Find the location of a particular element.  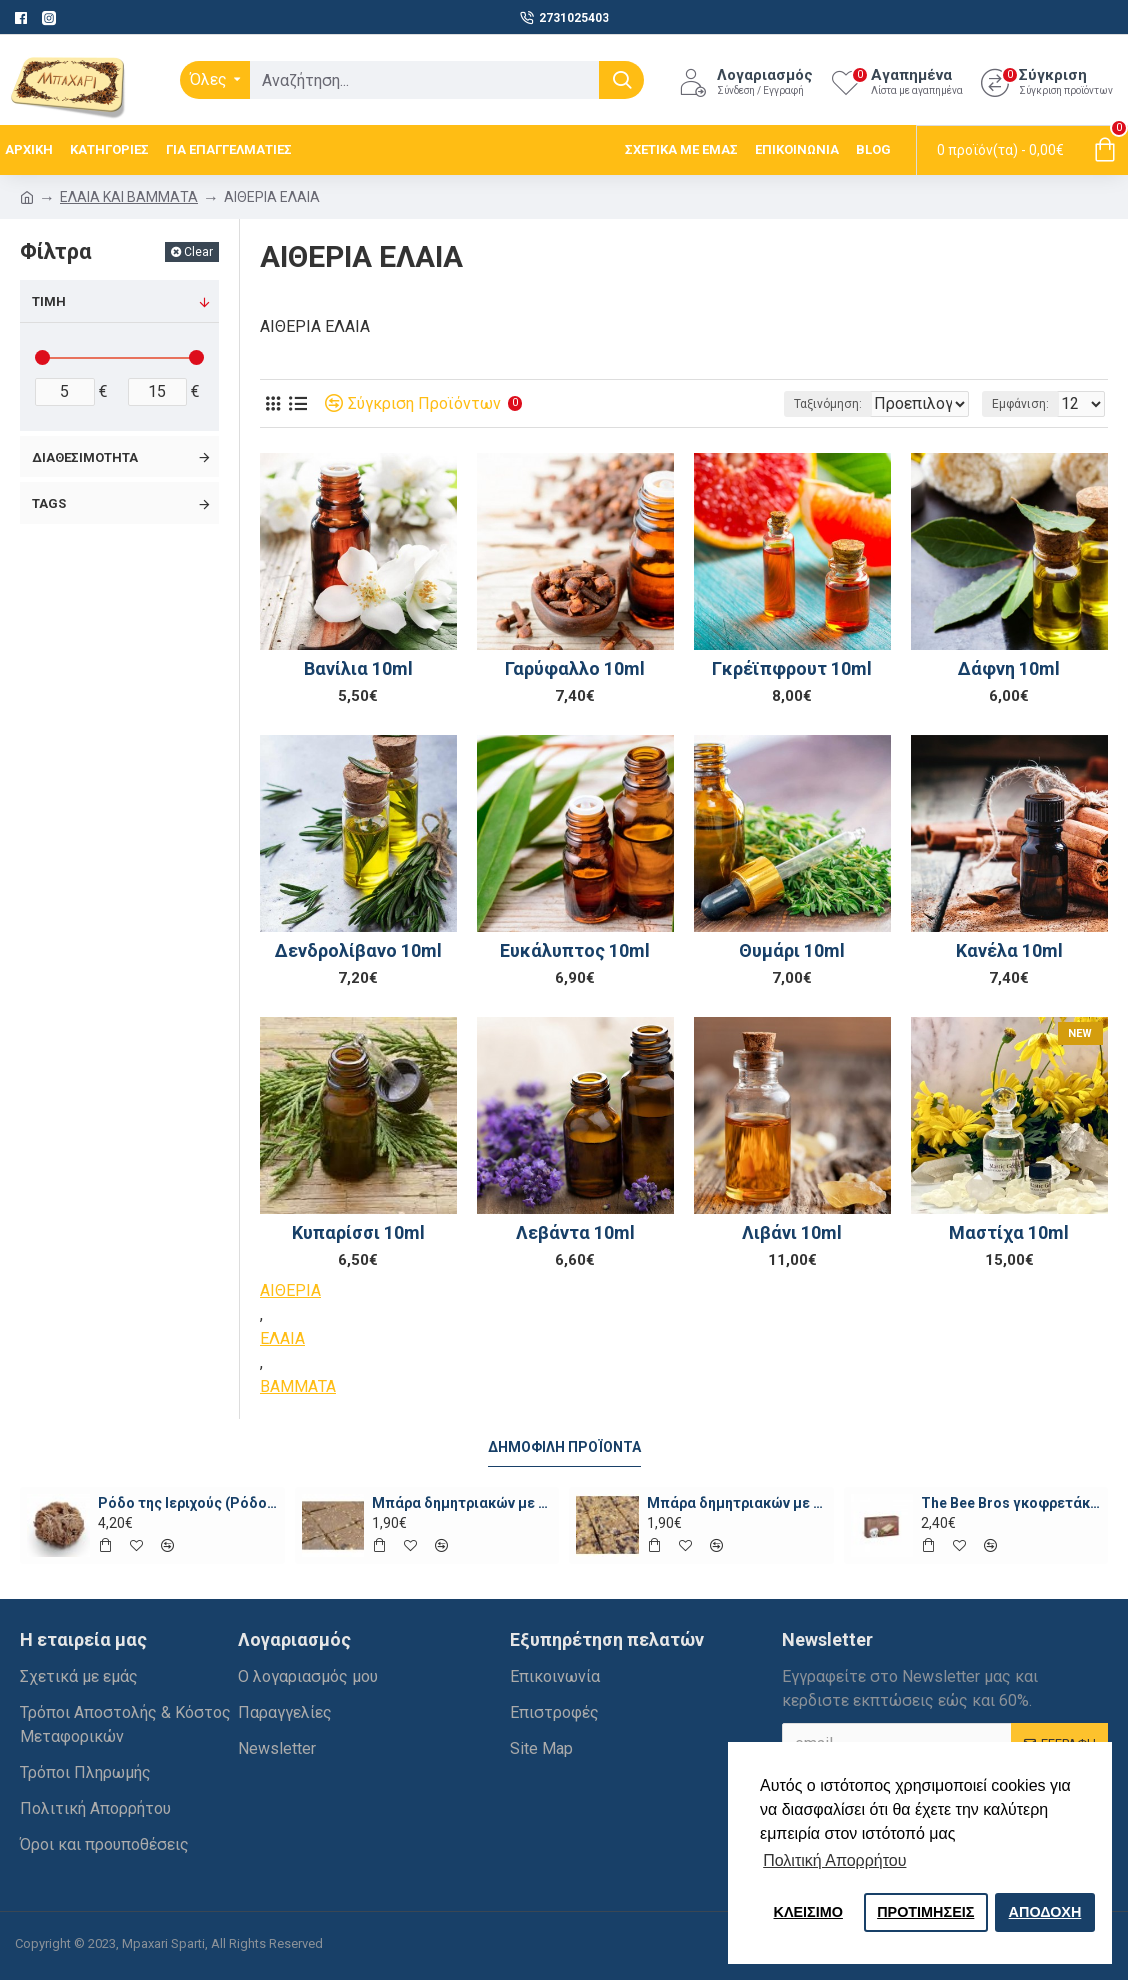

Tags is located at coordinates (49, 503).